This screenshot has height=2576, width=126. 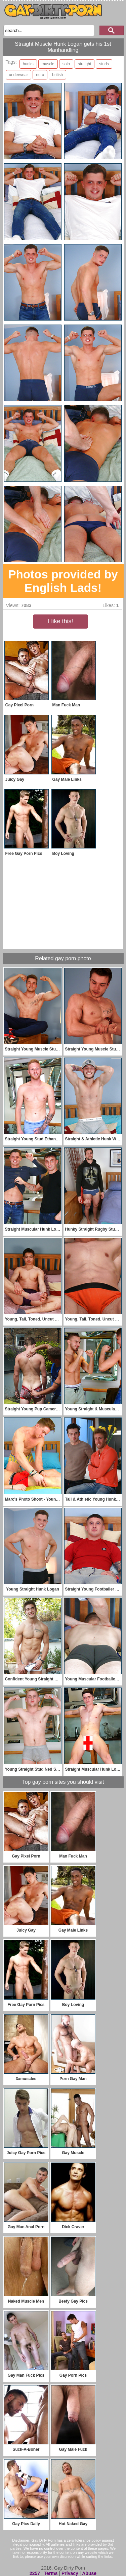 What do you see at coordinates (89, 2573) in the screenshot?
I see `Abuse` at bounding box center [89, 2573].